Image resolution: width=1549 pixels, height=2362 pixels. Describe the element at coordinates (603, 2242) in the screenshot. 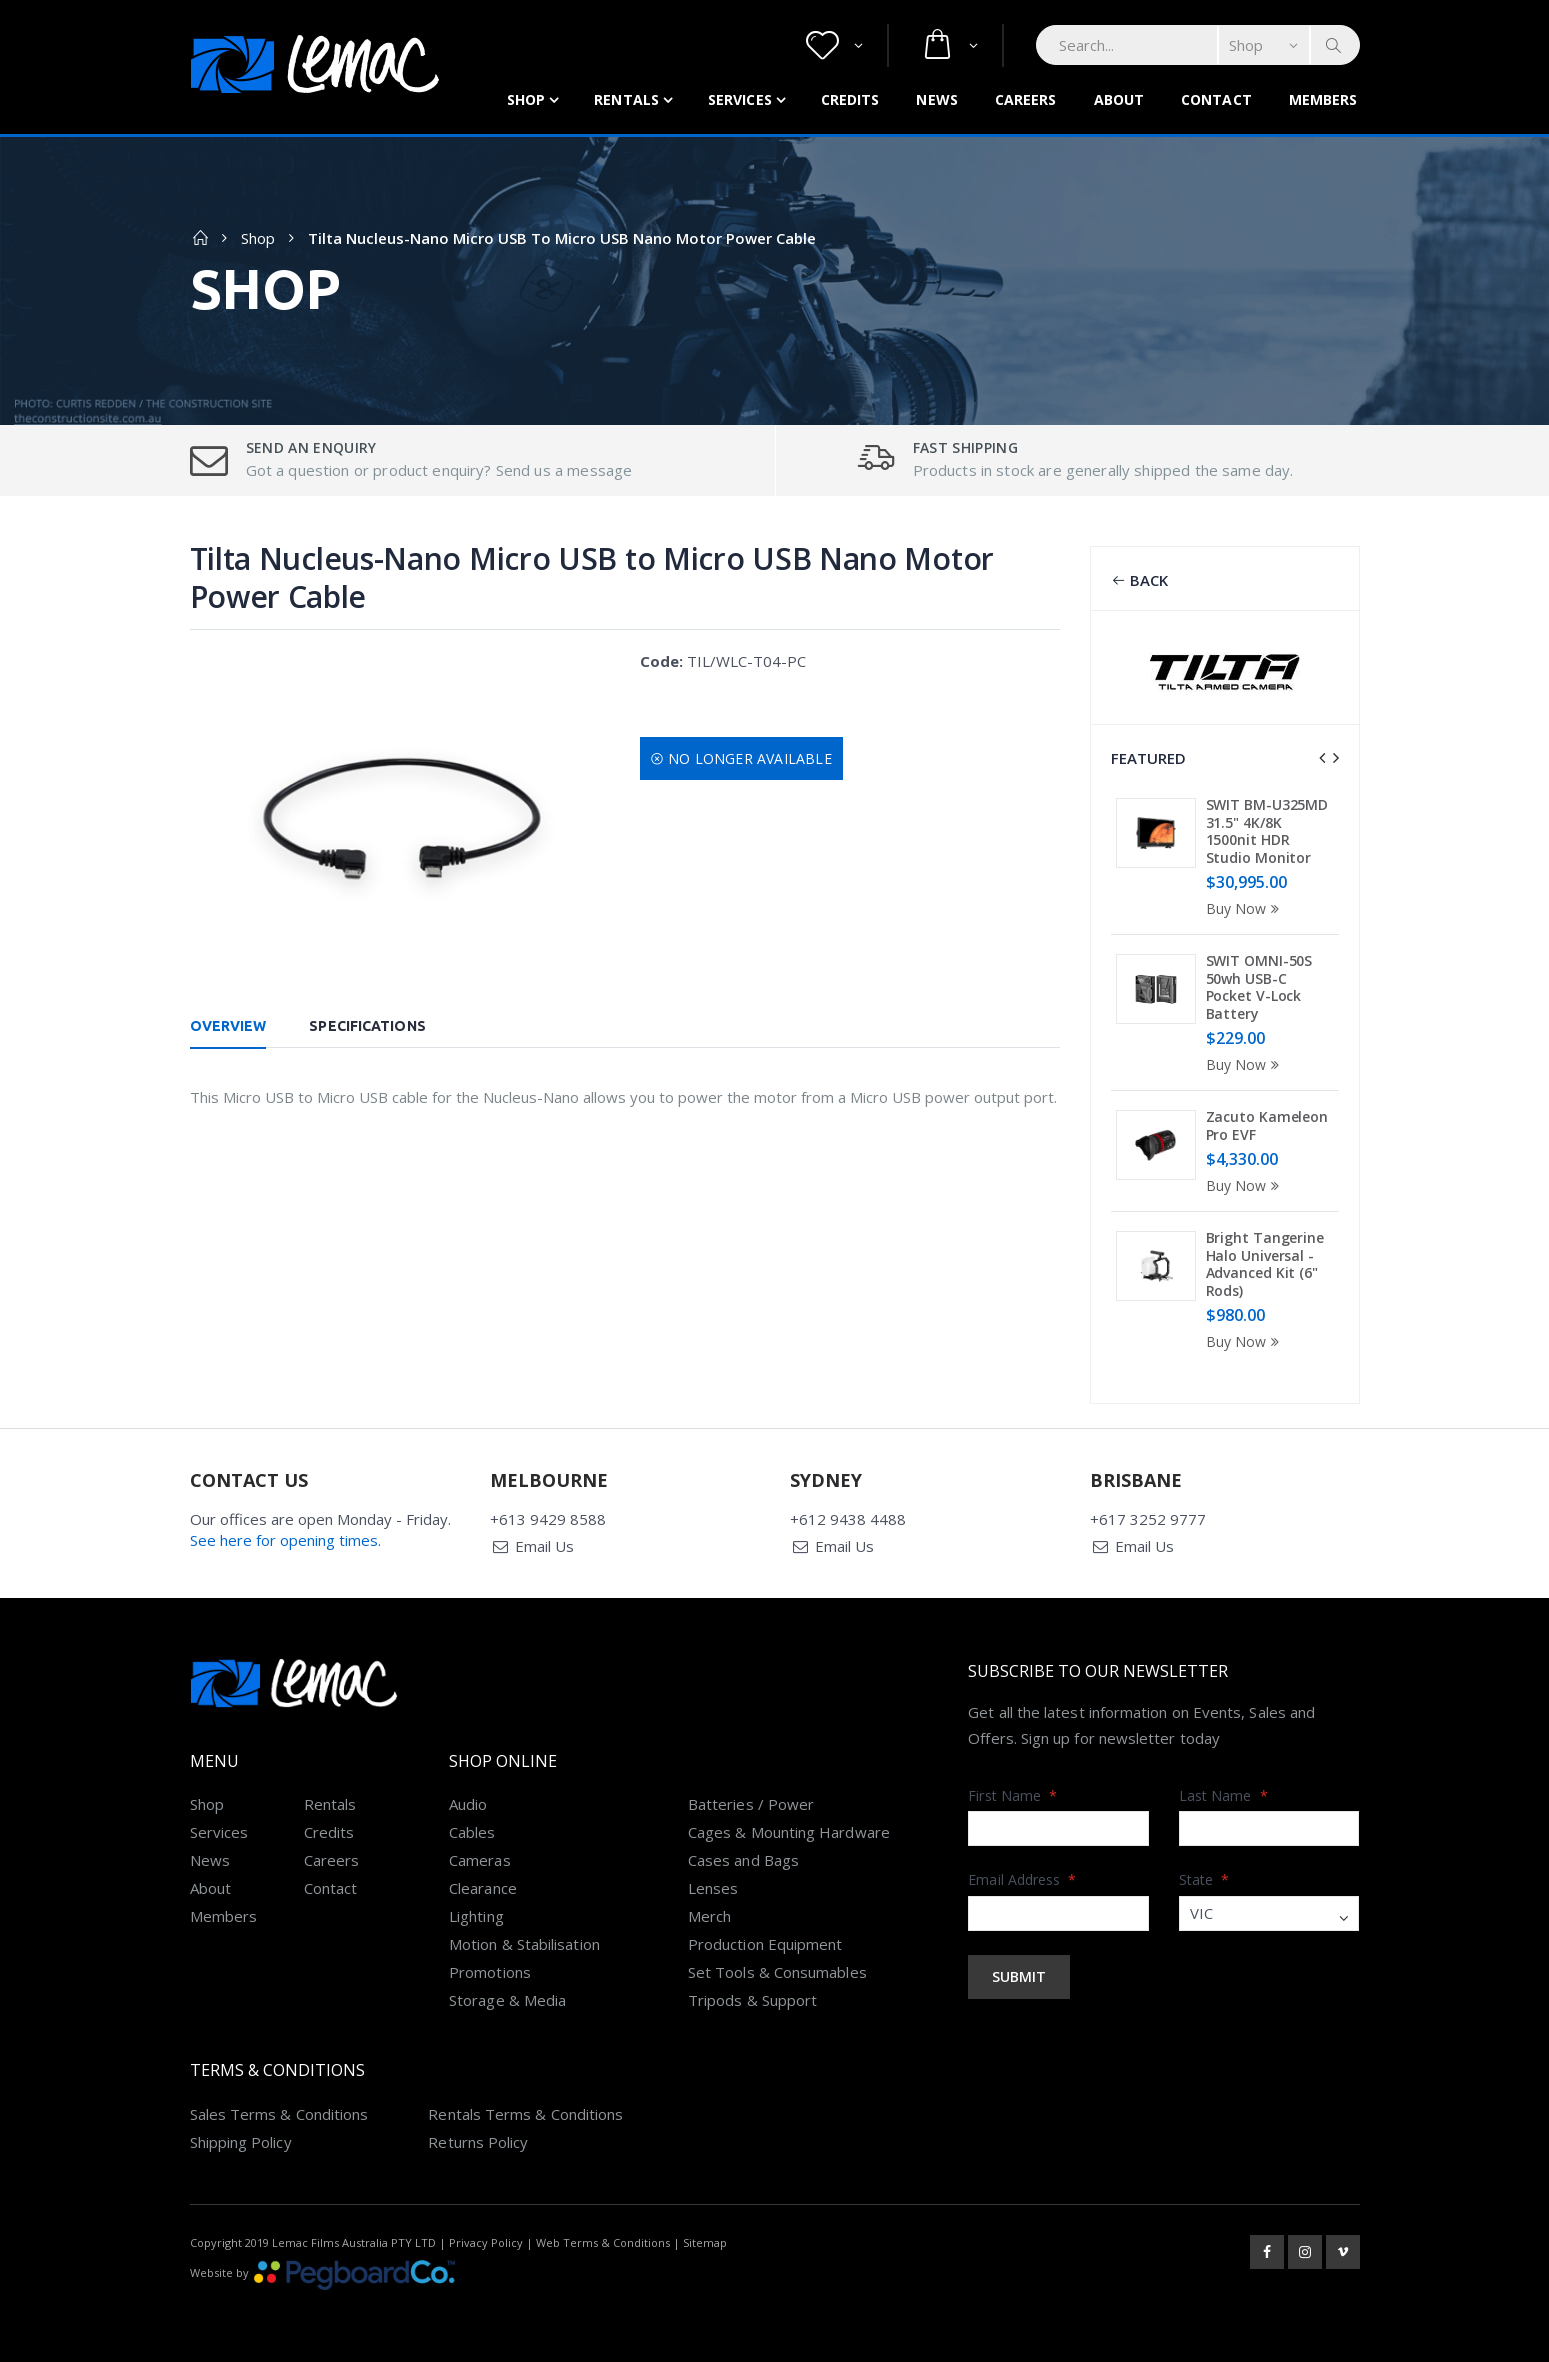

I see `Web Terms & Conditions` at that location.